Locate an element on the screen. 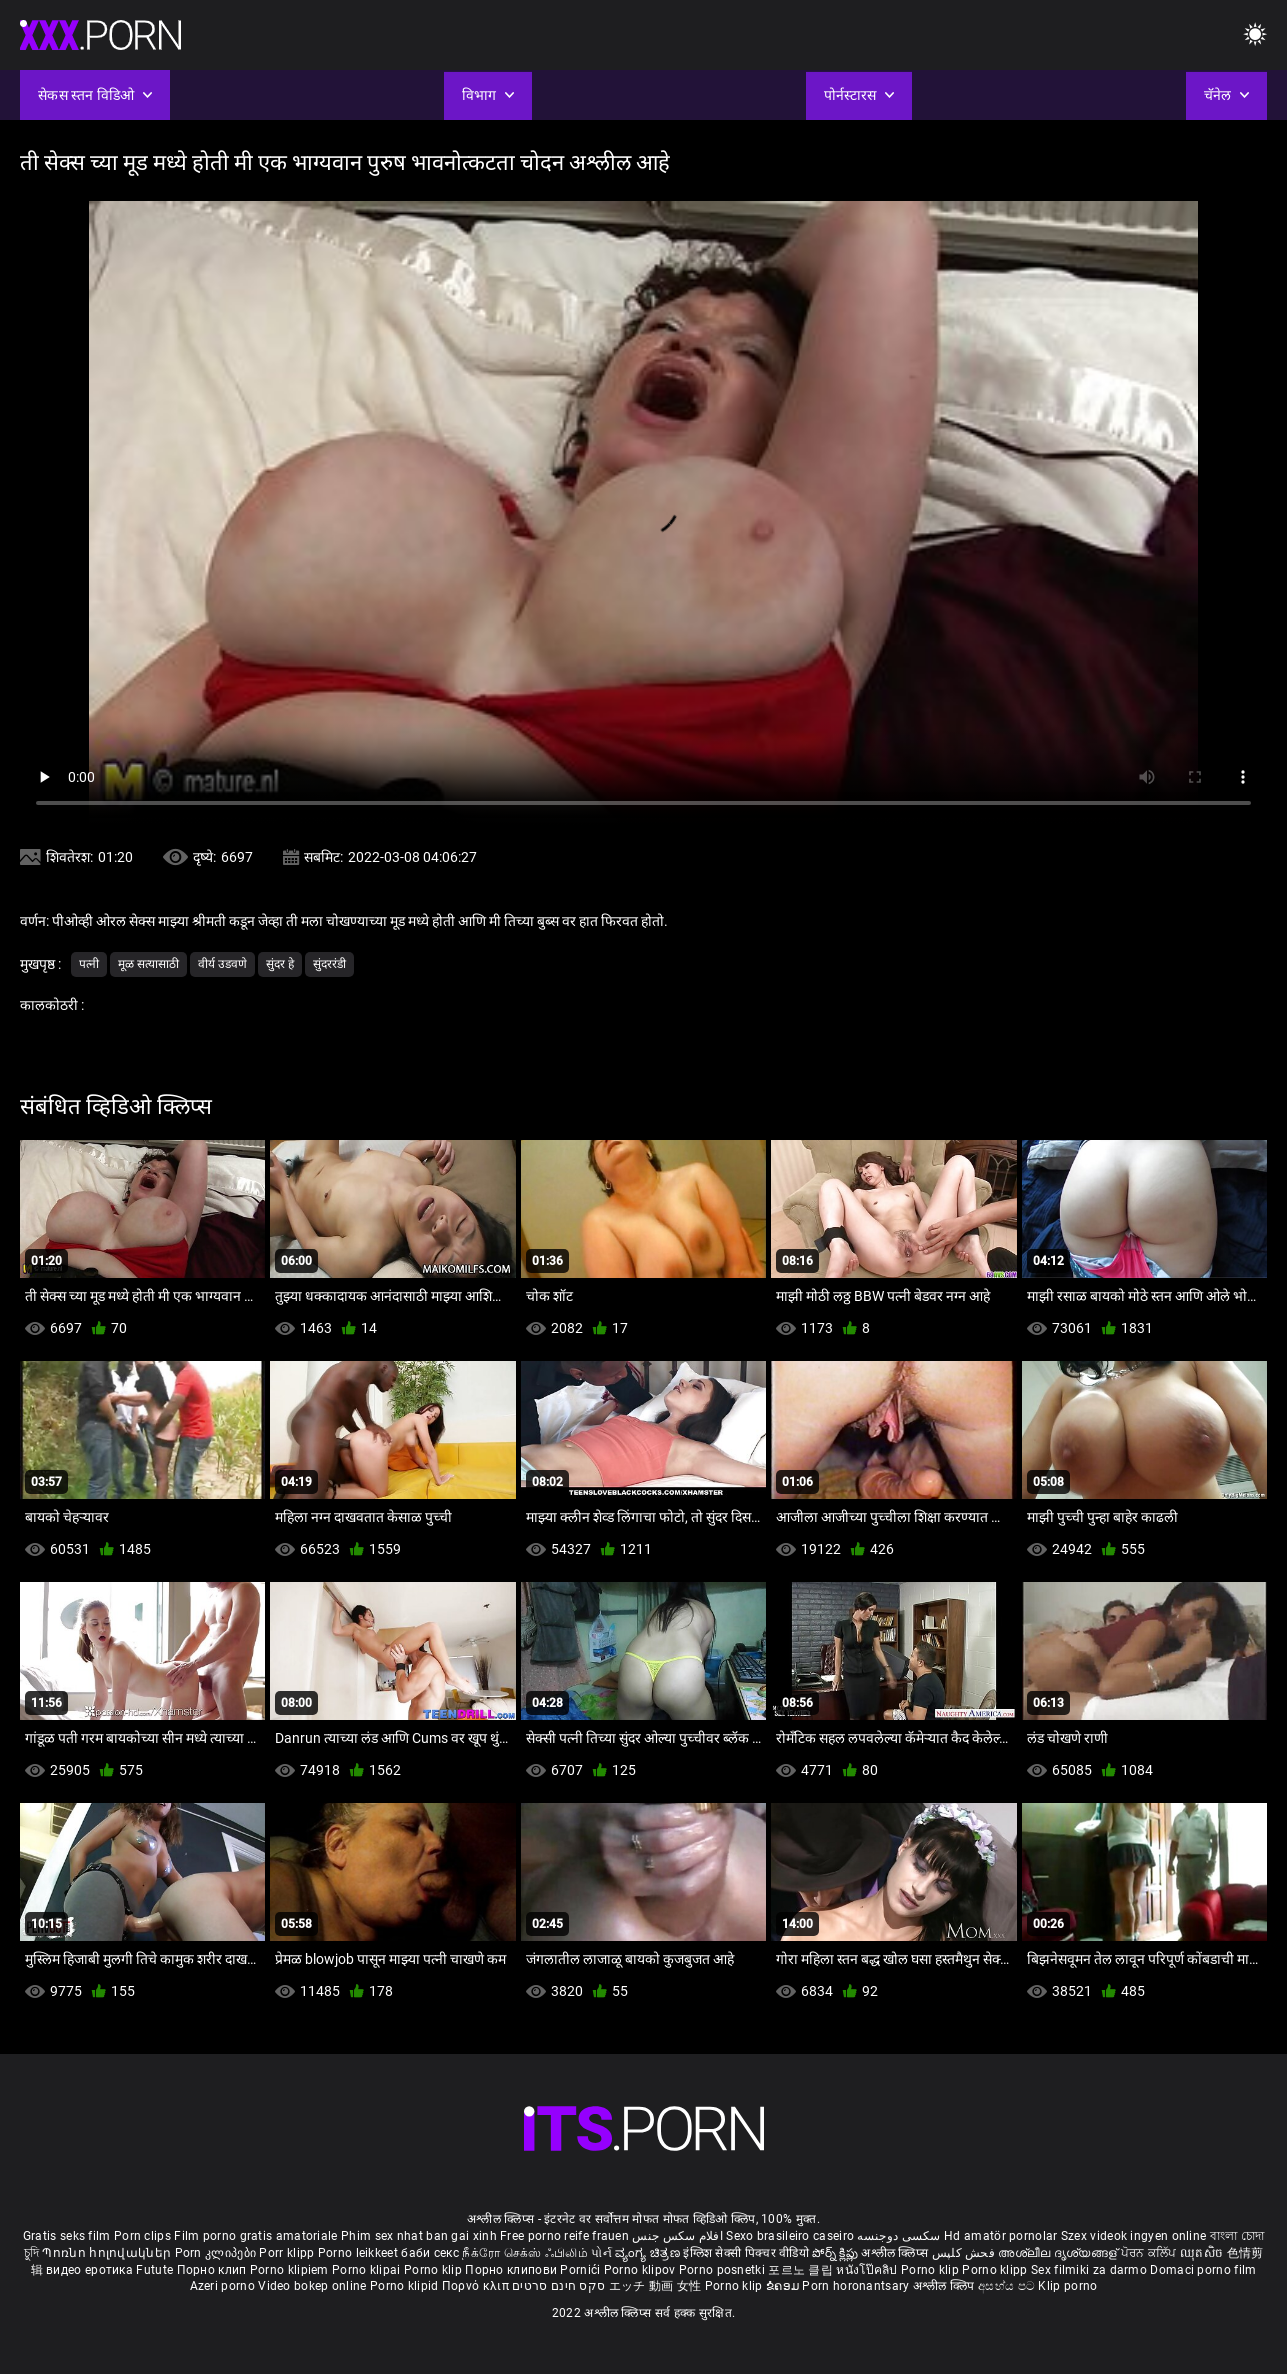  Porno klipai is located at coordinates (368, 2270).